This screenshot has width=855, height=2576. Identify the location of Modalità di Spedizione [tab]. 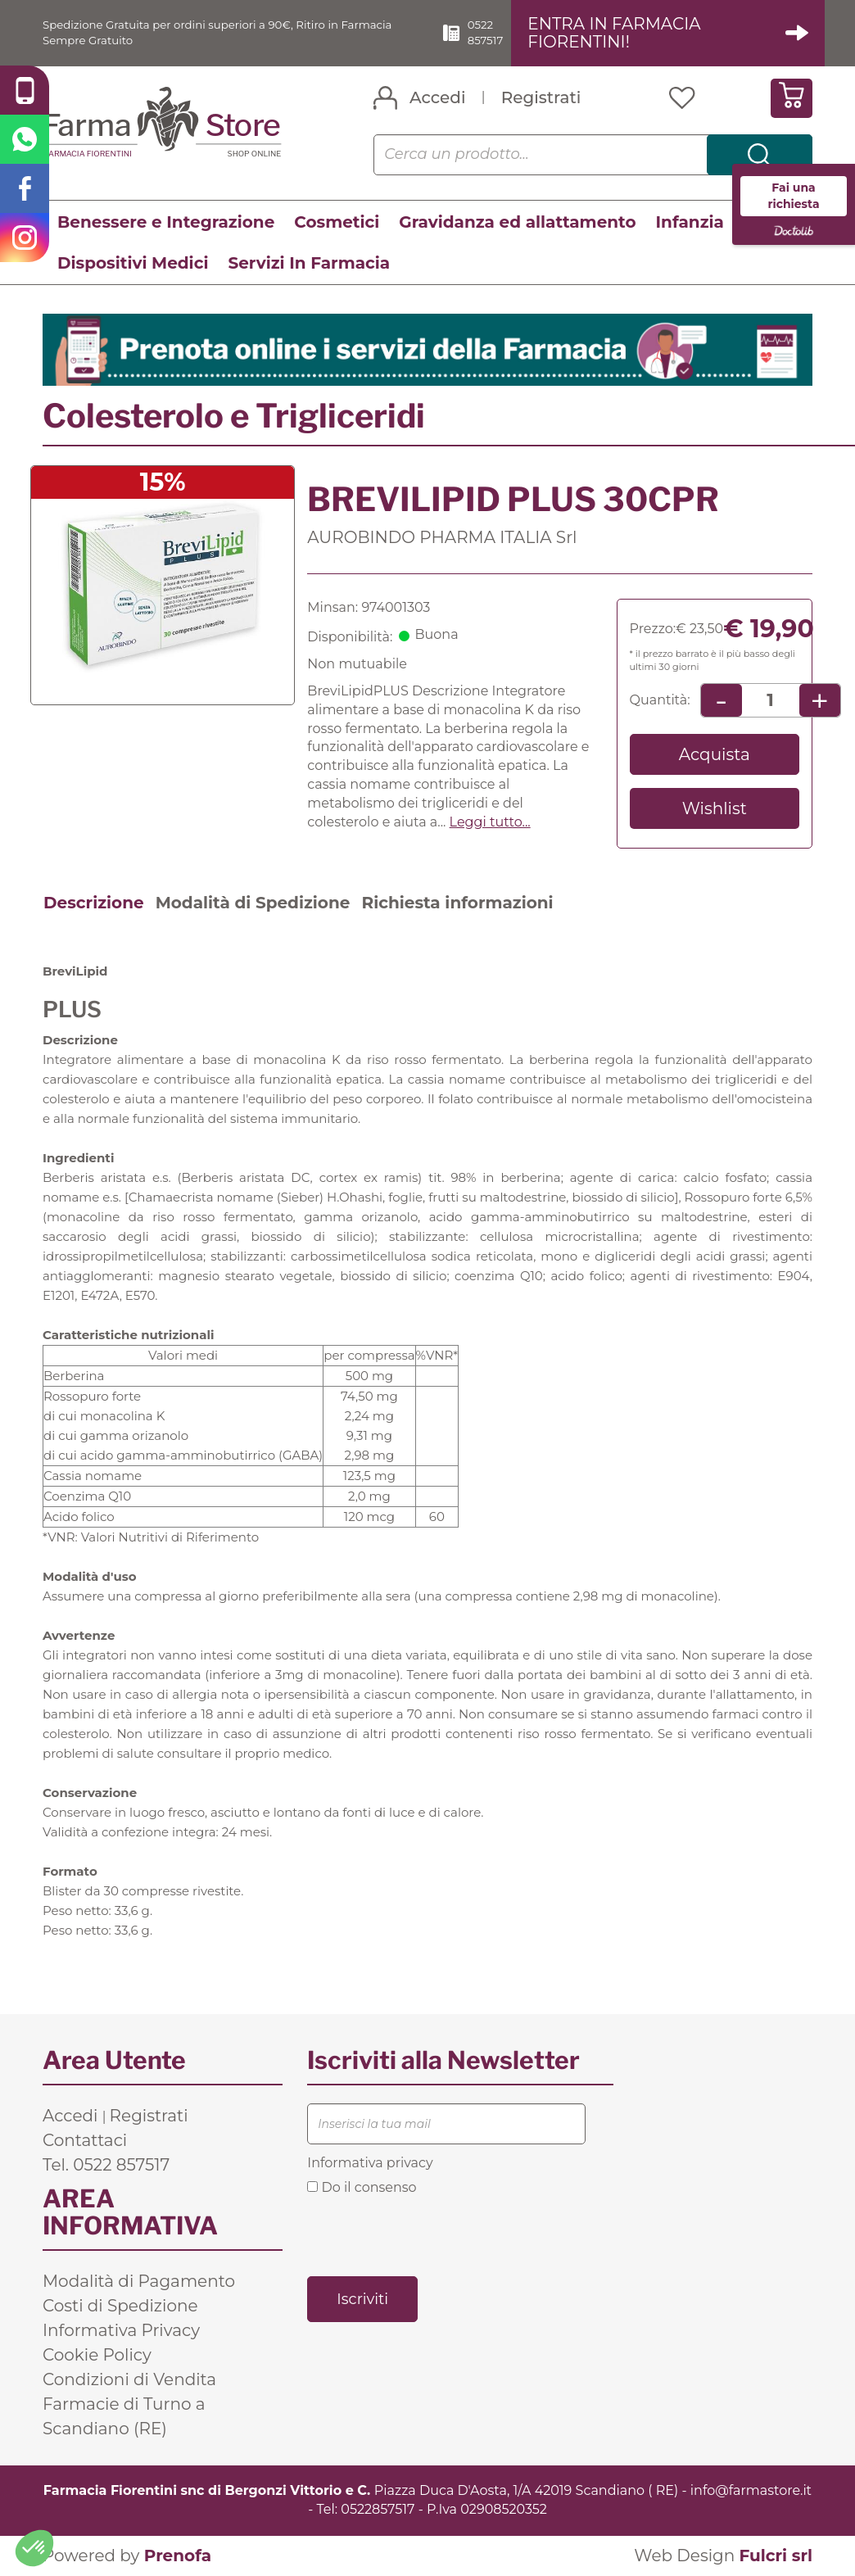
(253, 904).